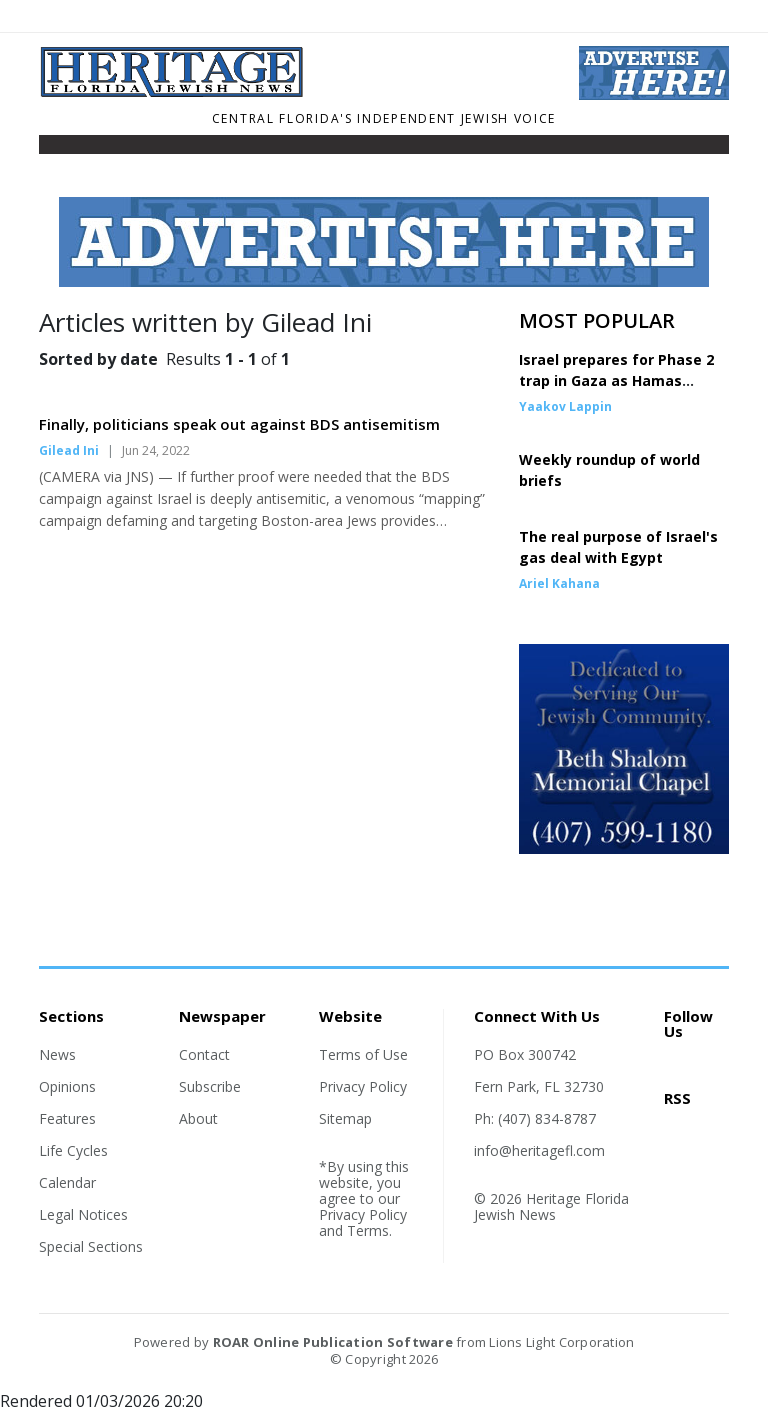 The width and height of the screenshot is (768, 1412). I want to click on Contact, so click(204, 1054).